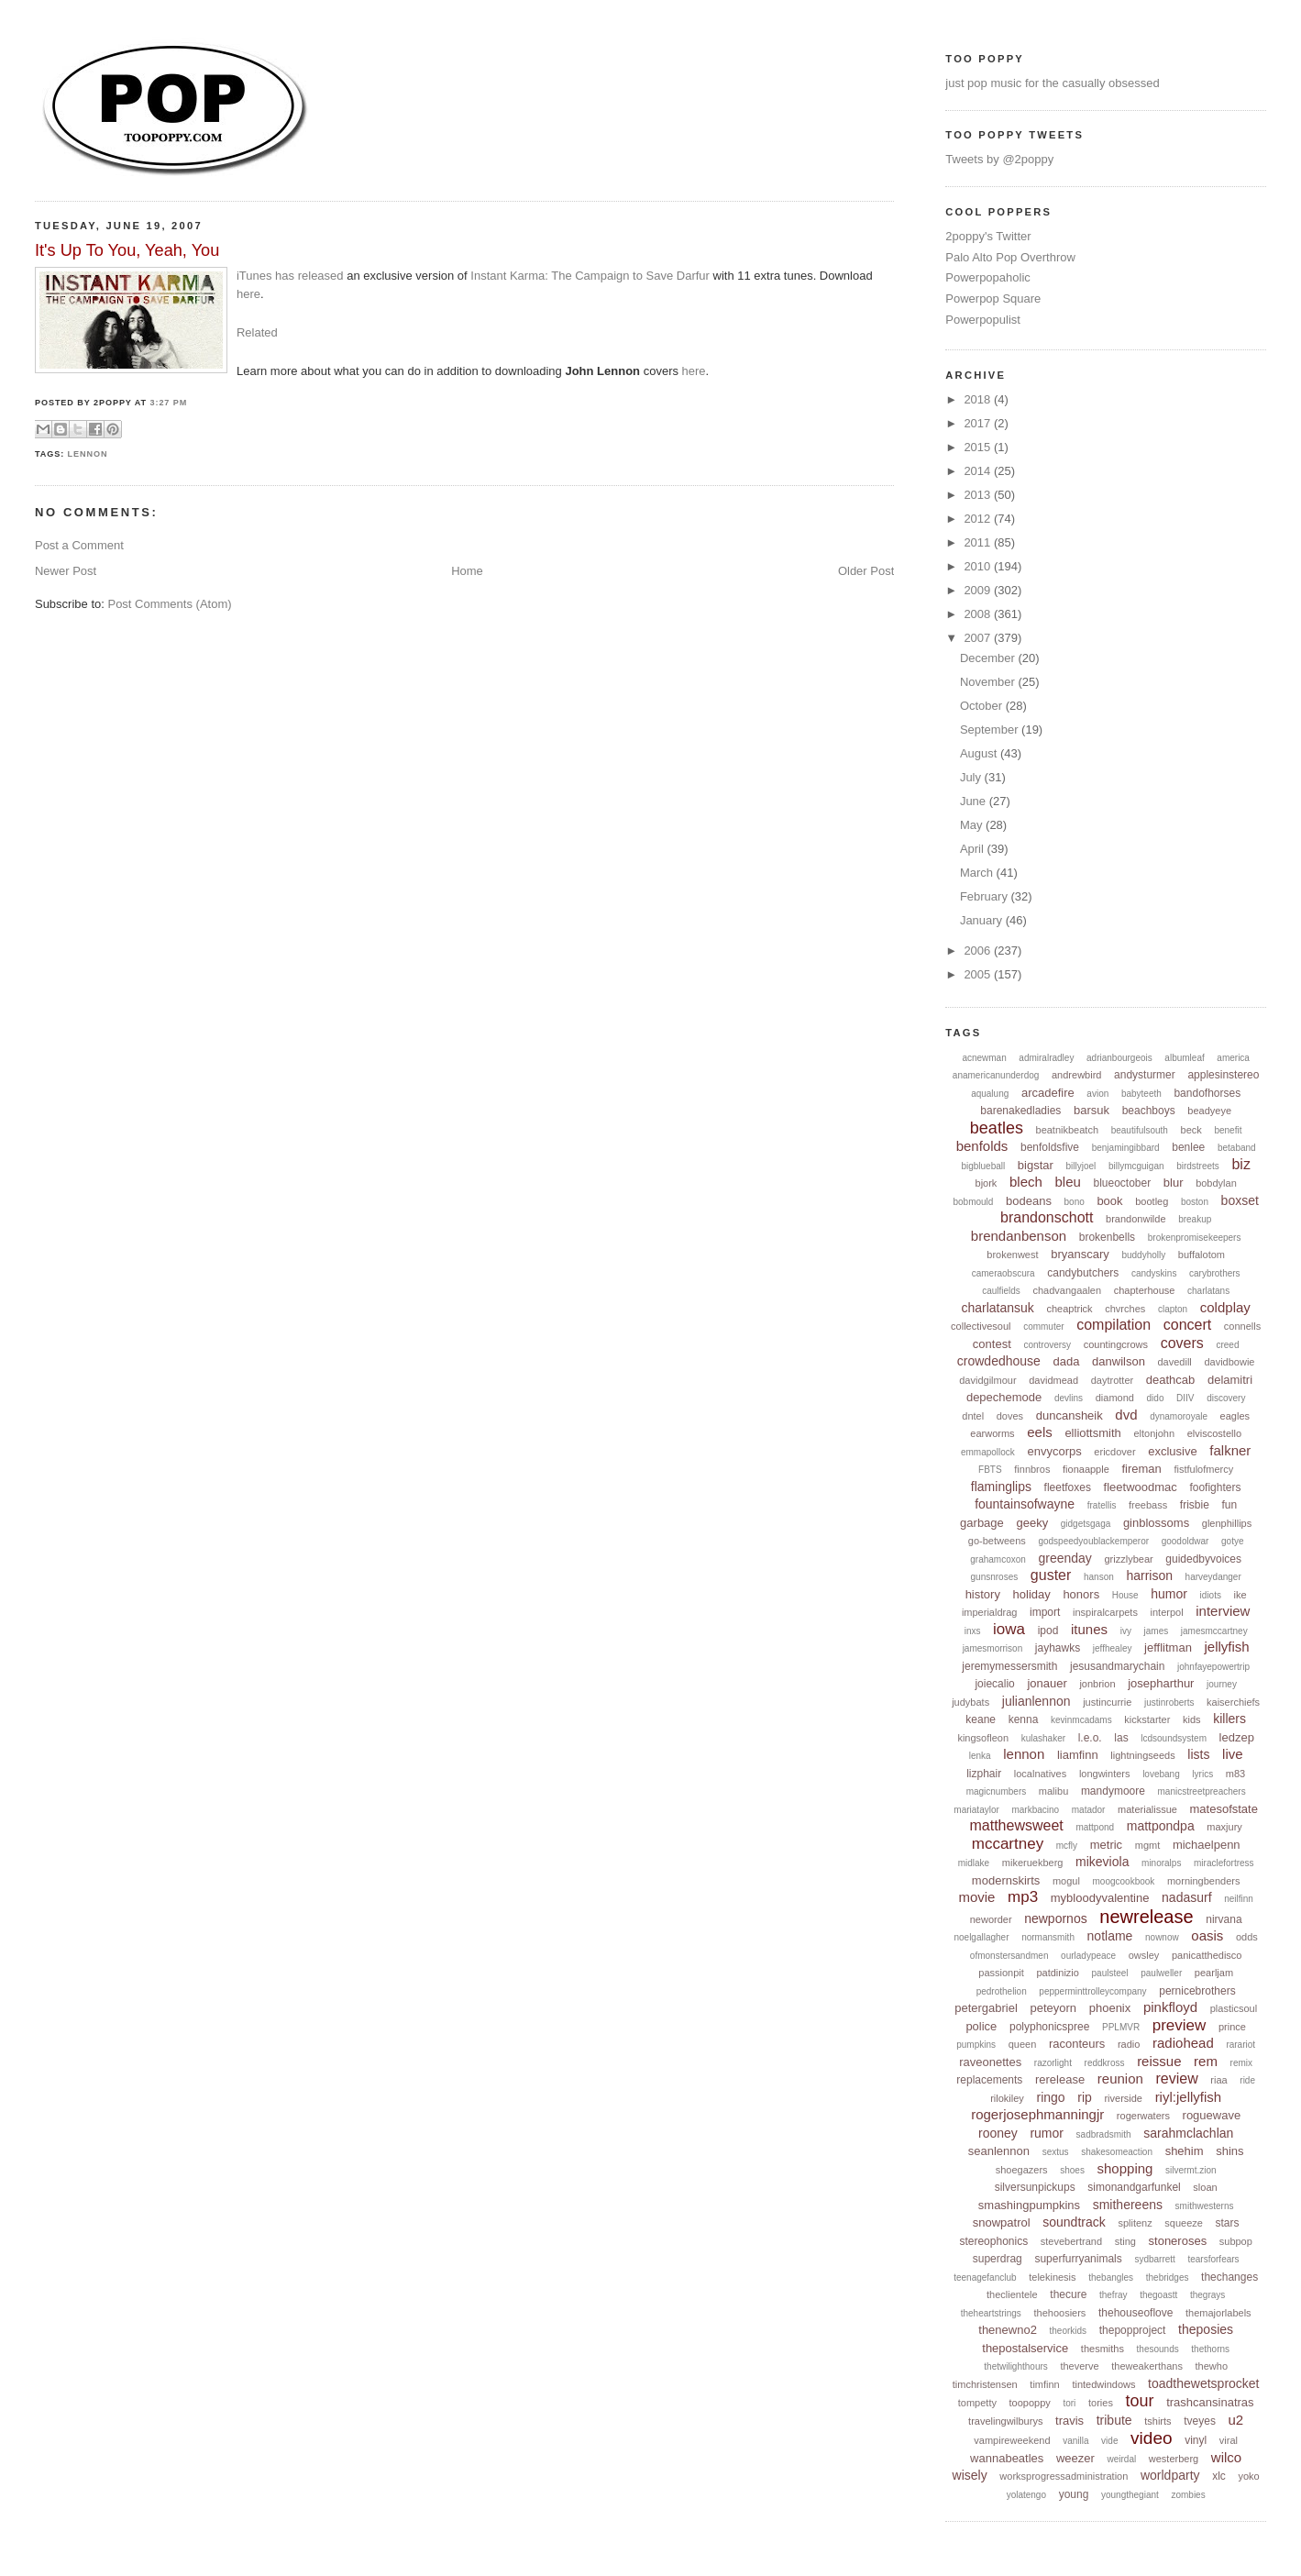 Image resolution: width=1301 pixels, height=2576 pixels. I want to click on thecure, so click(1068, 2294).